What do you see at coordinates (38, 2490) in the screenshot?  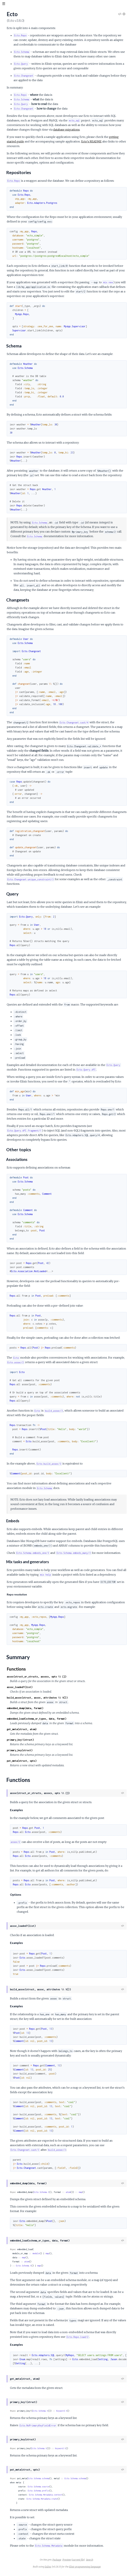 I see `Ecto.Schema.prefix` at bounding box center [38, 2490].